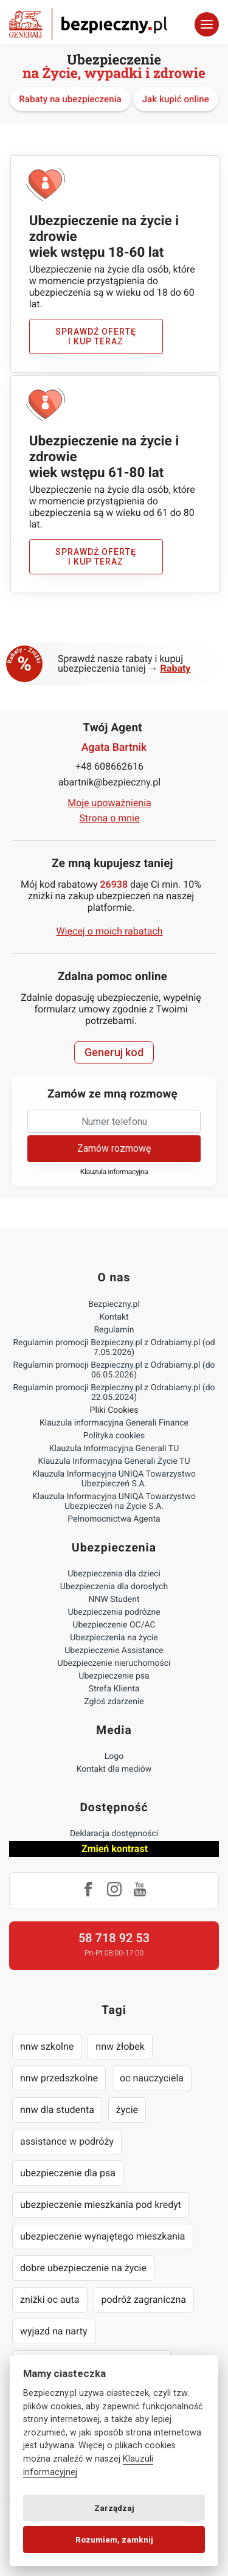 The image size is (228, 2576). What do you see at coordinates (114, 1392) in the screenshot?
I see `Regulamin promocji Bezpieczny.pl z Odrabiamy.pl (do 22.05.2024)` at bounding box center [114, 1392].